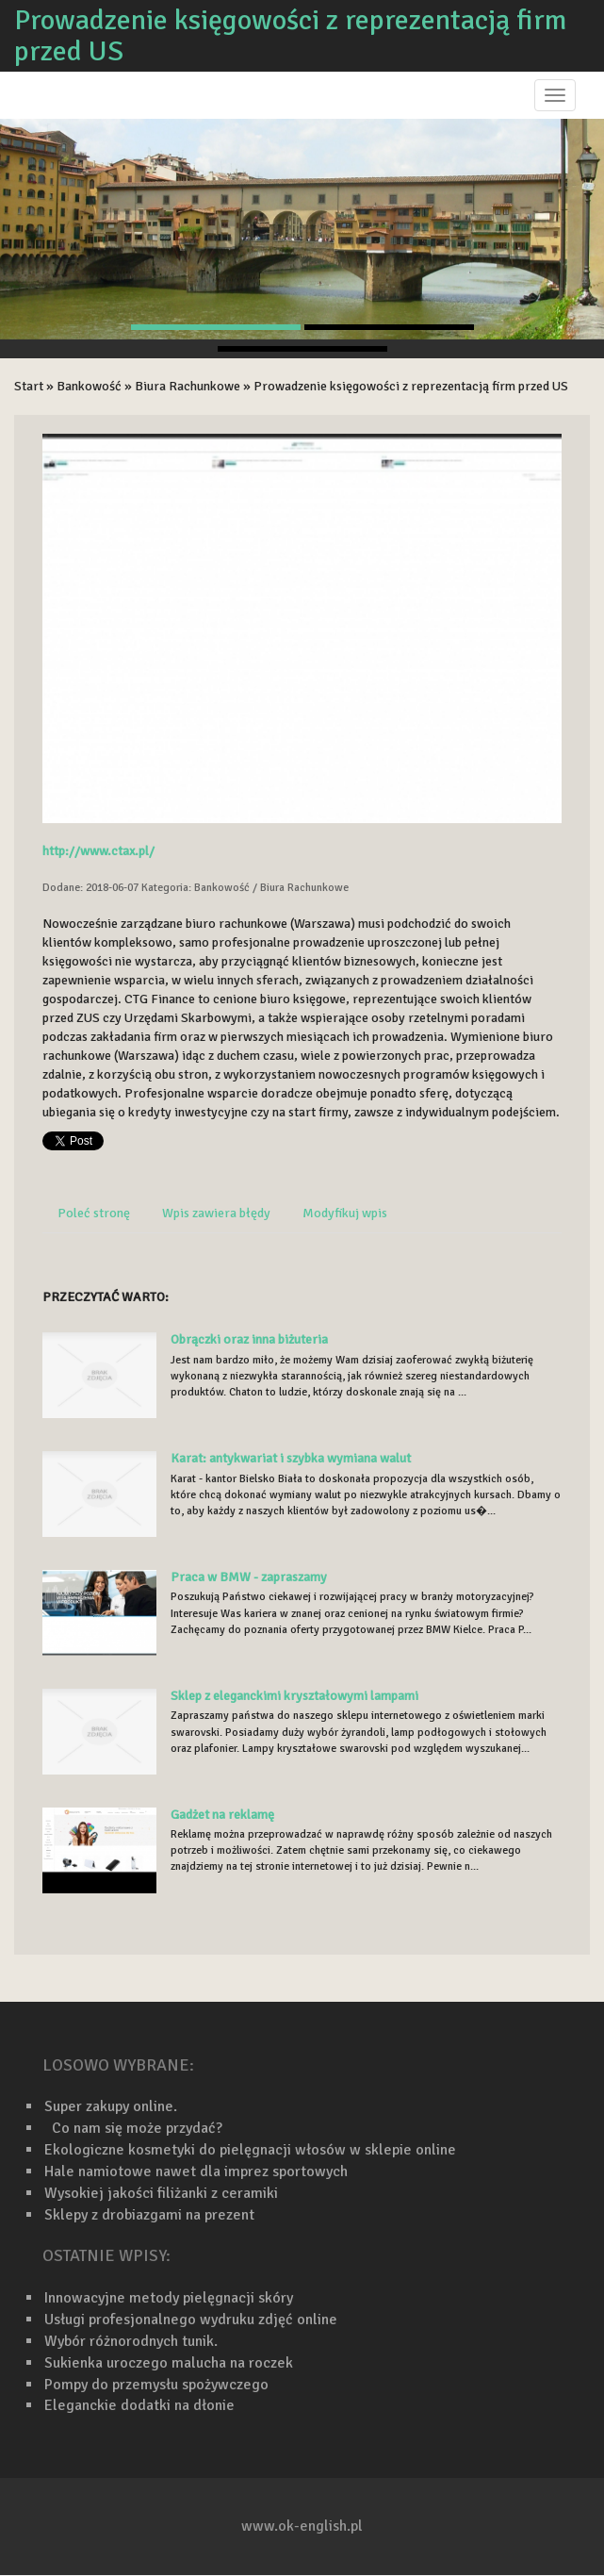  What do you see at coordinates (28, 386) in the screenshot?
I see `Start` at bounding box center [28, 386].